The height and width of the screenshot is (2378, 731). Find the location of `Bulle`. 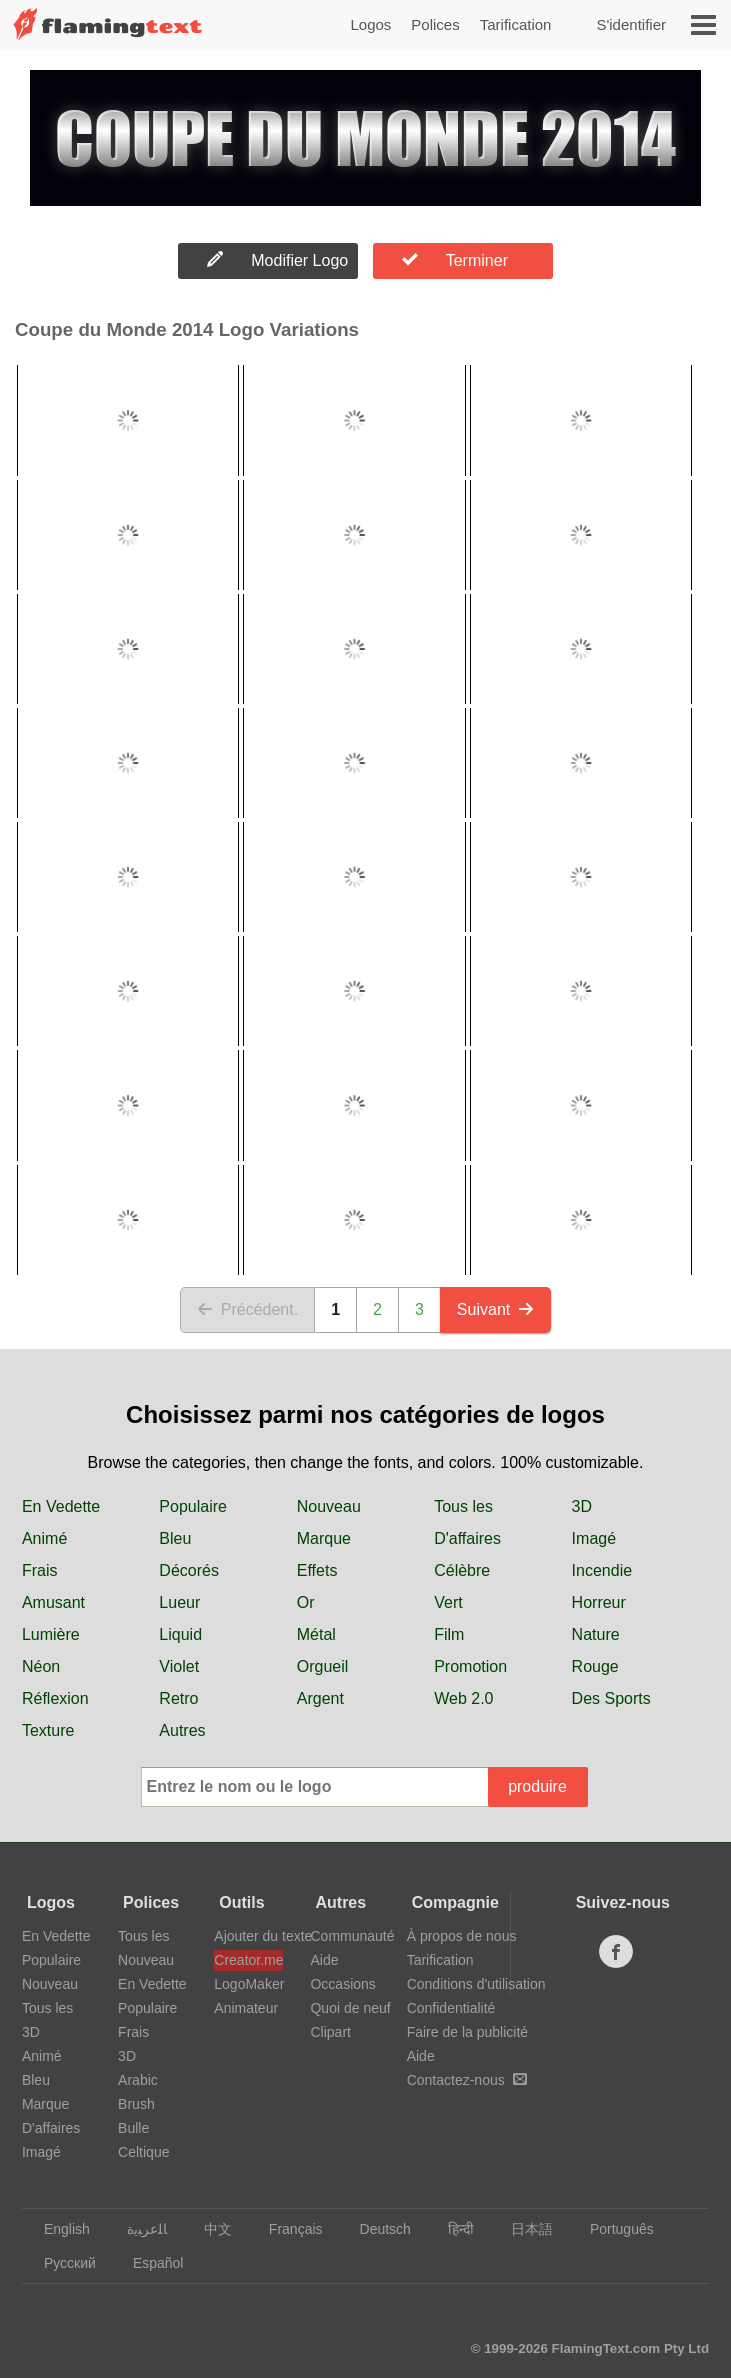

Bulle is located at coordinates (133, 2128).